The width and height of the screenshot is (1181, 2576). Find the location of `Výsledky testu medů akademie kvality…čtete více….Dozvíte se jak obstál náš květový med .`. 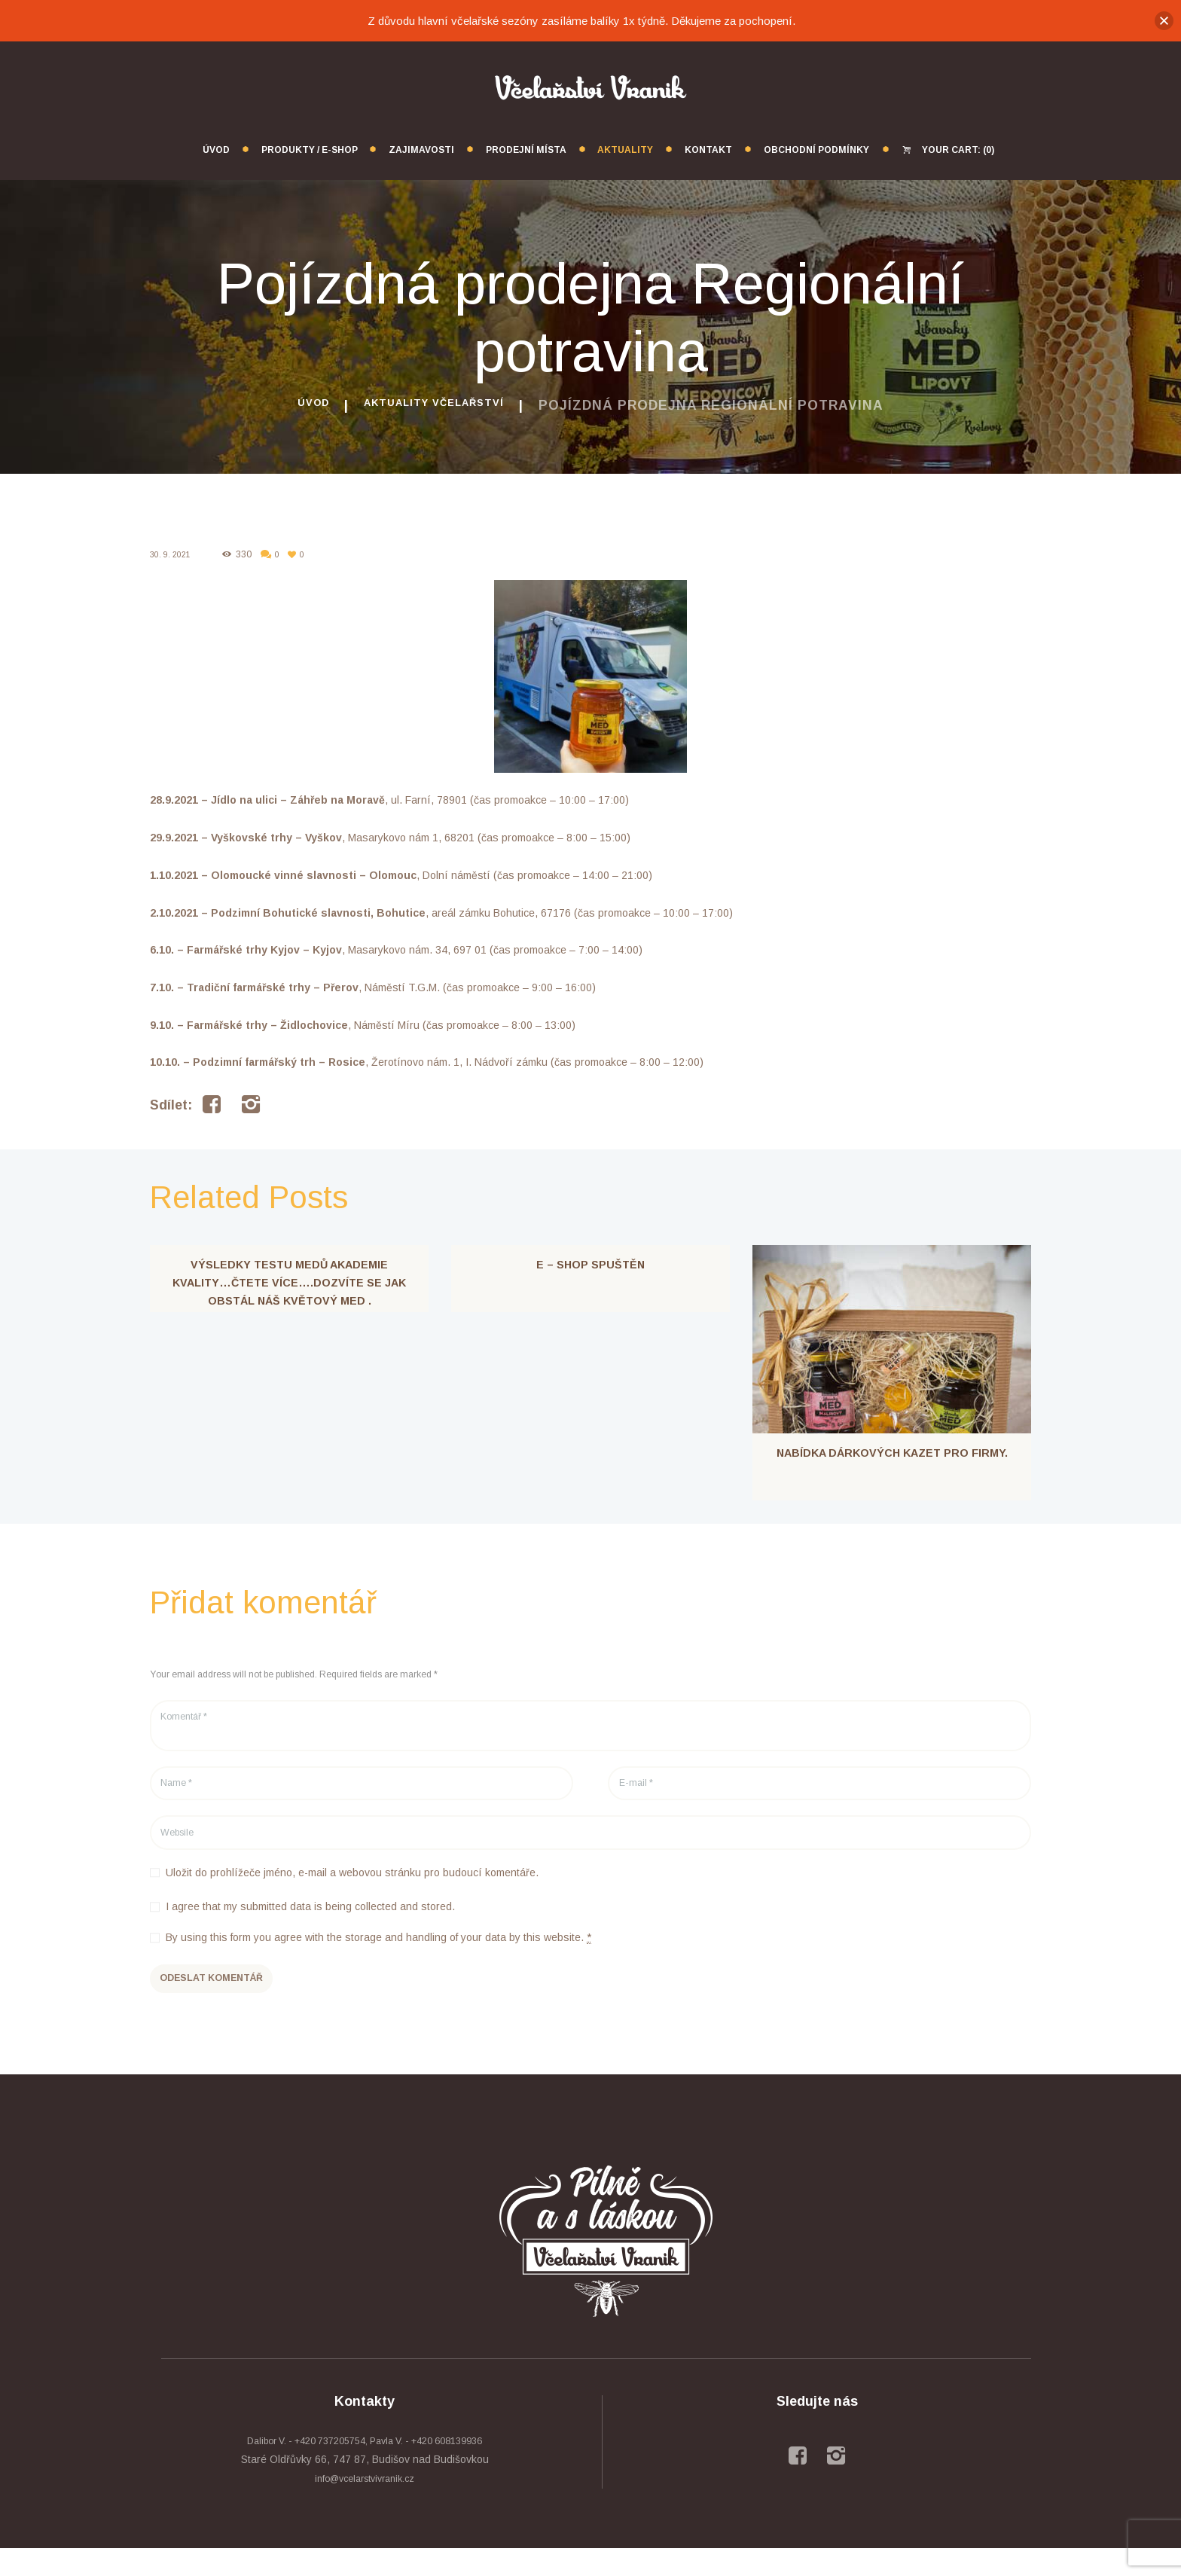

Výsledky testu medů akademie kvality…čtete více….Dozvíte se jak obstál náš květový med . is located at coordinates (289, 1285).